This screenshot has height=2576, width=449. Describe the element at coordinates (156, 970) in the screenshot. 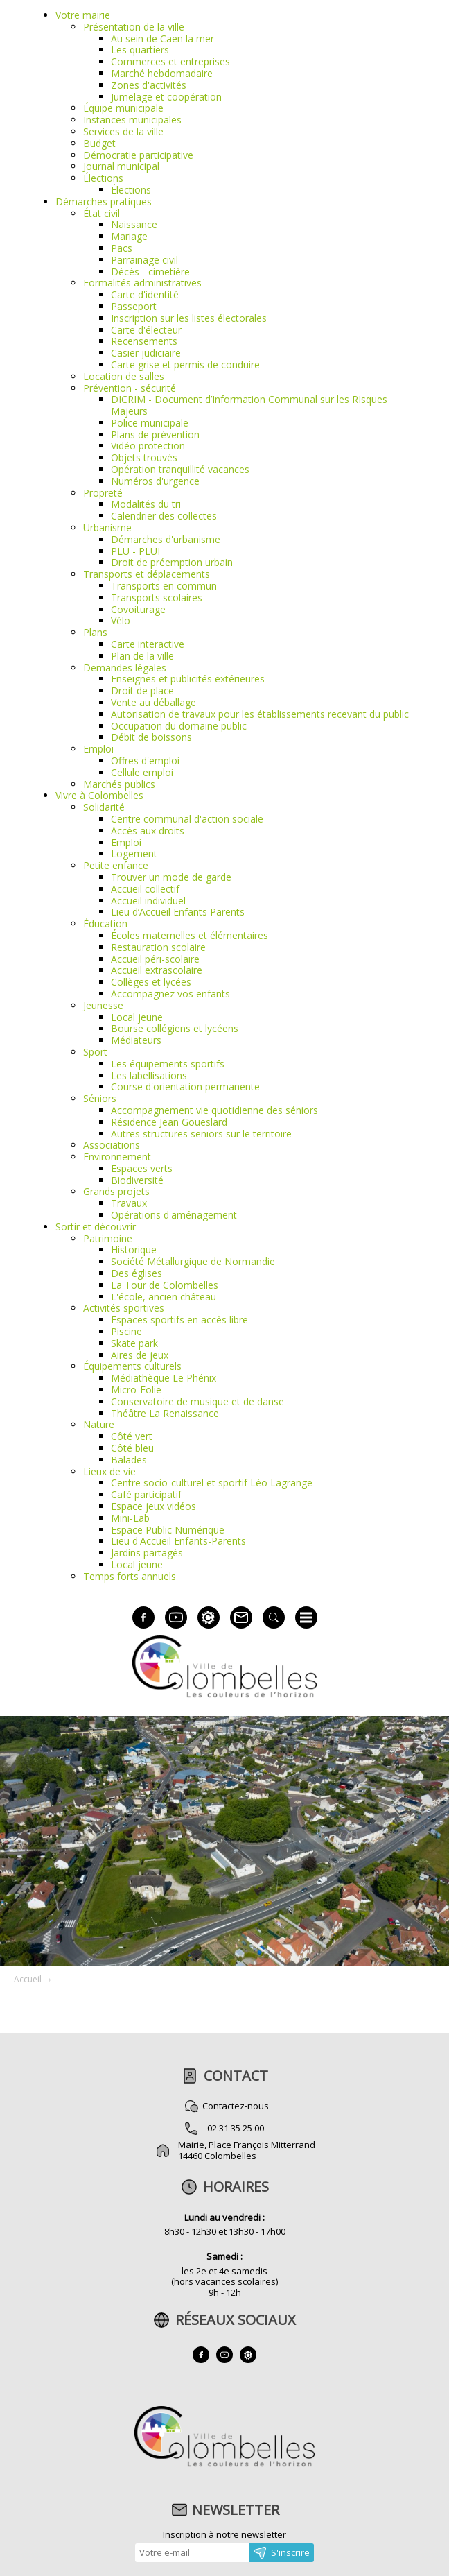

I see `Accueil extrascolaire` at that location.